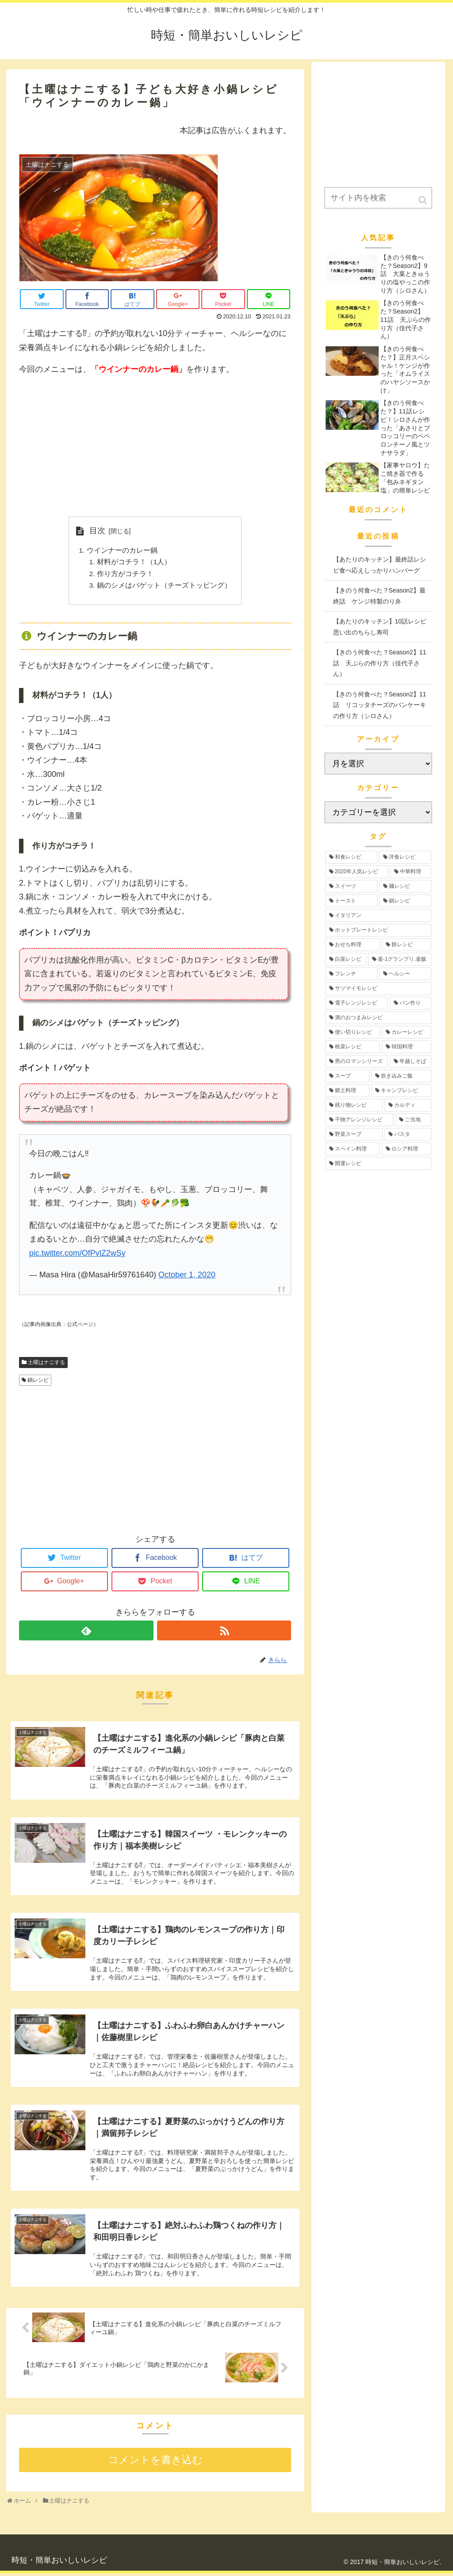  What do you see at coordinates (155, 2462) in the screenshot?
I see `コメントを書き込む` at bounding box center [155, 2462].